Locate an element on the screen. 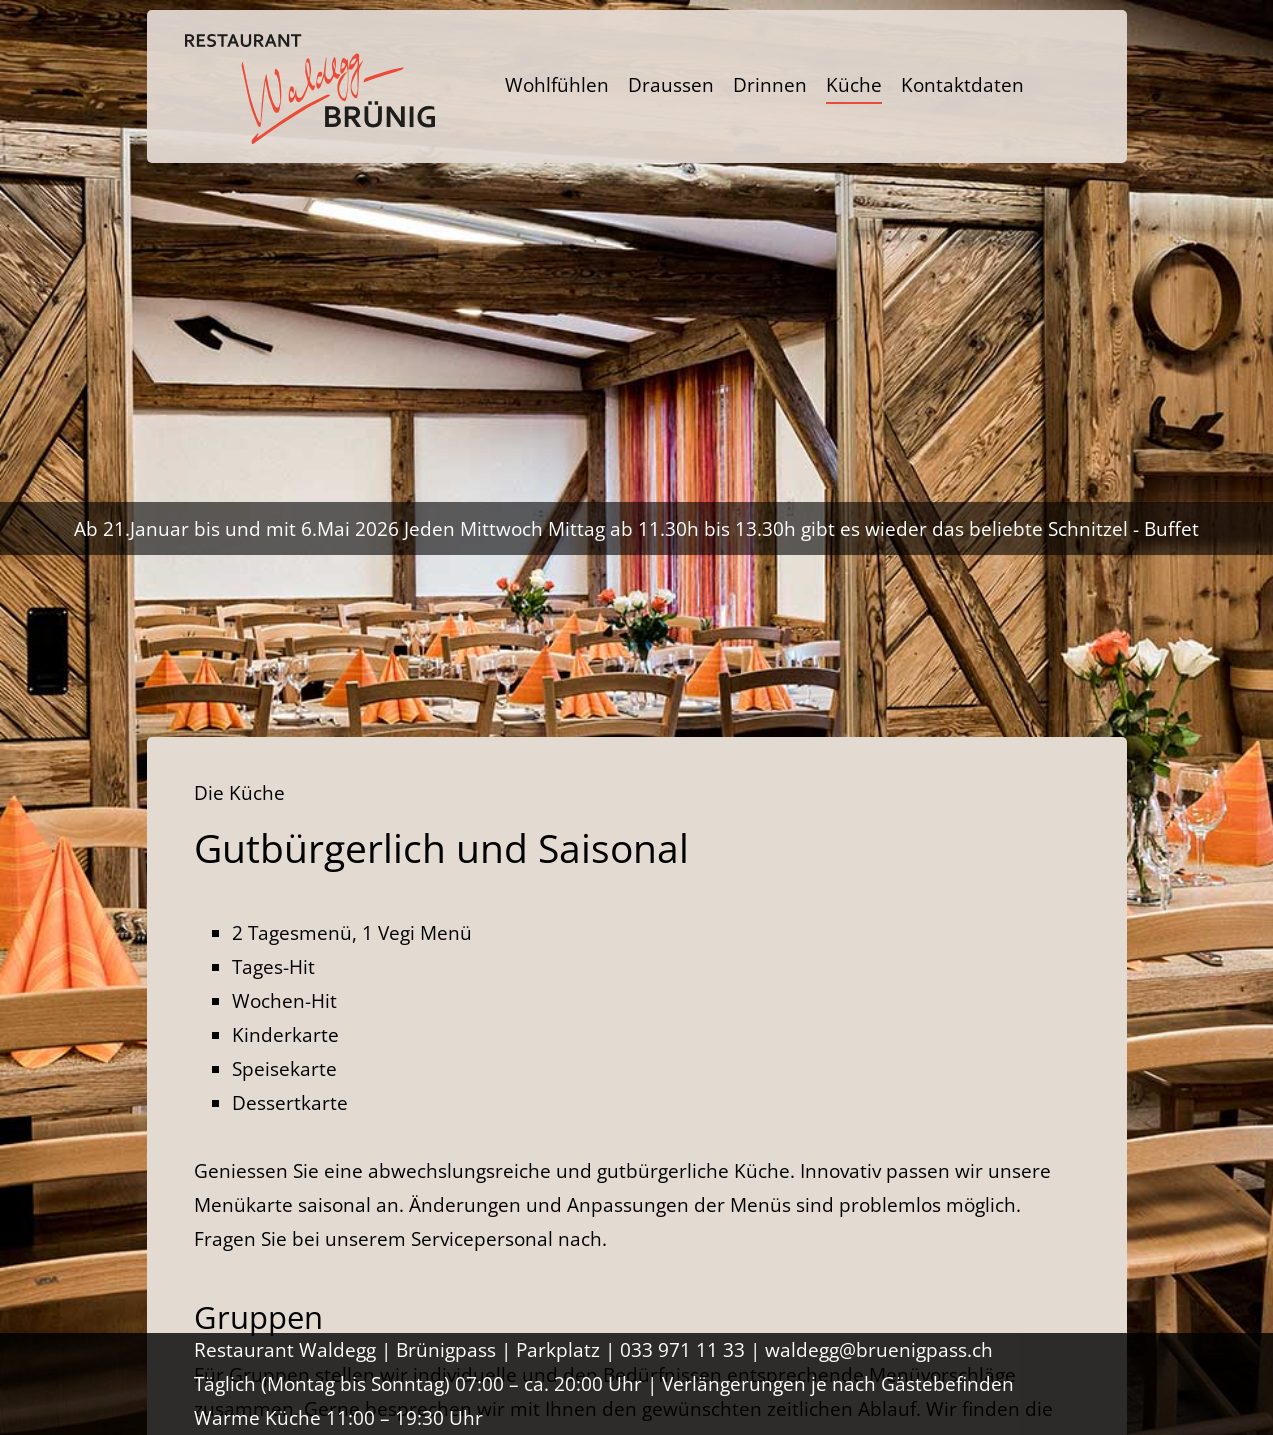  033 971 11 33 is located at coordinates (682, 1350).